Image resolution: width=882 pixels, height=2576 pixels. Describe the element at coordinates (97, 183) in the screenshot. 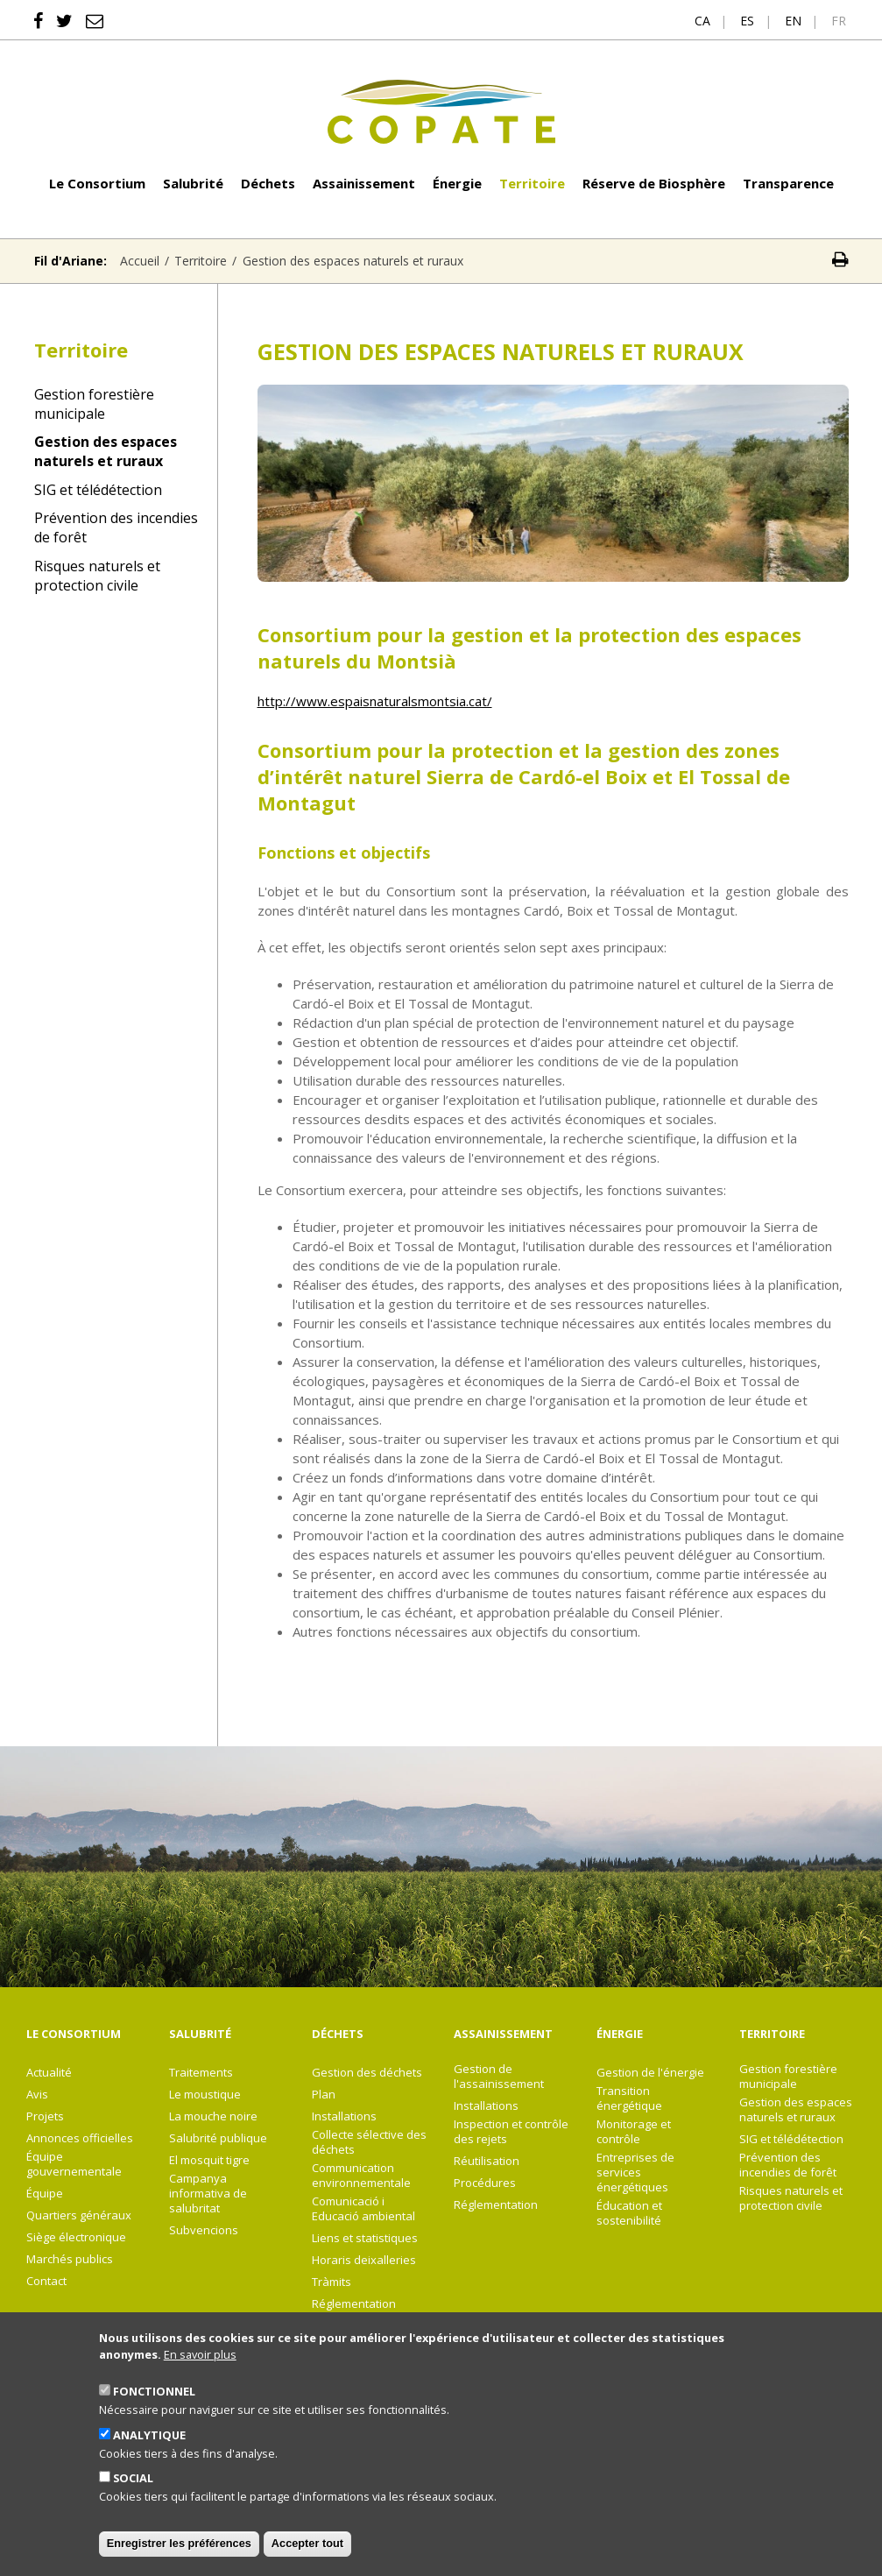

I see `Le Consortium` at that location.